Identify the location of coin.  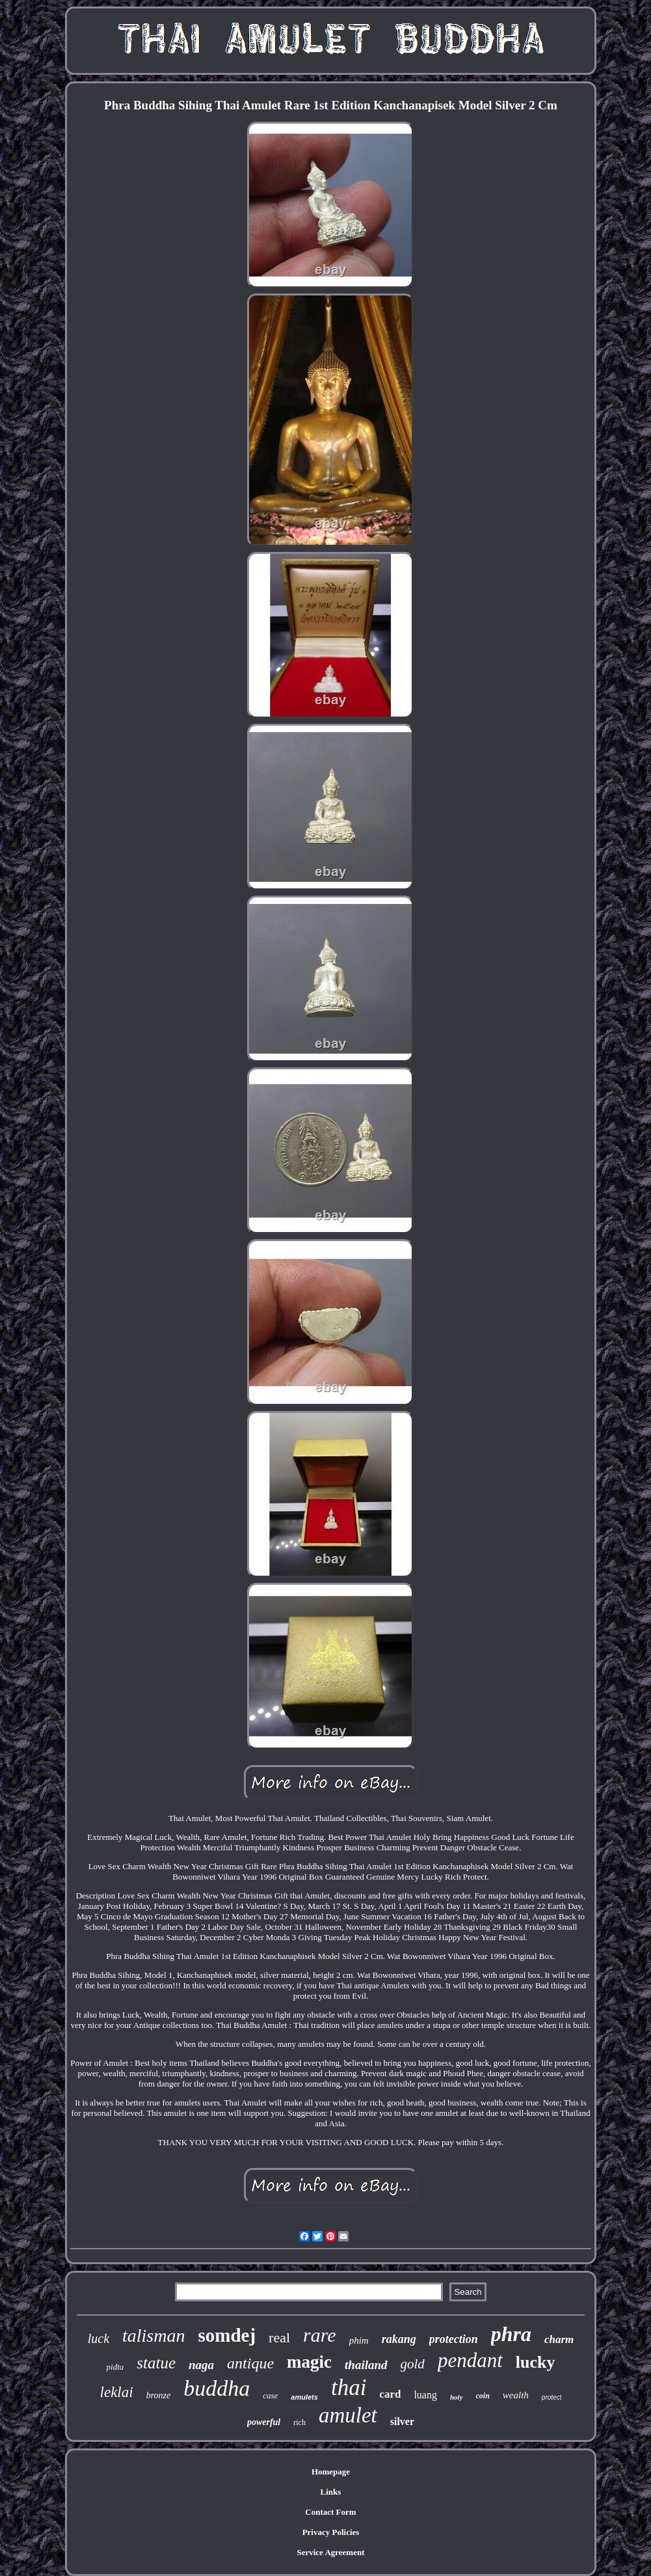
(483, 2395).